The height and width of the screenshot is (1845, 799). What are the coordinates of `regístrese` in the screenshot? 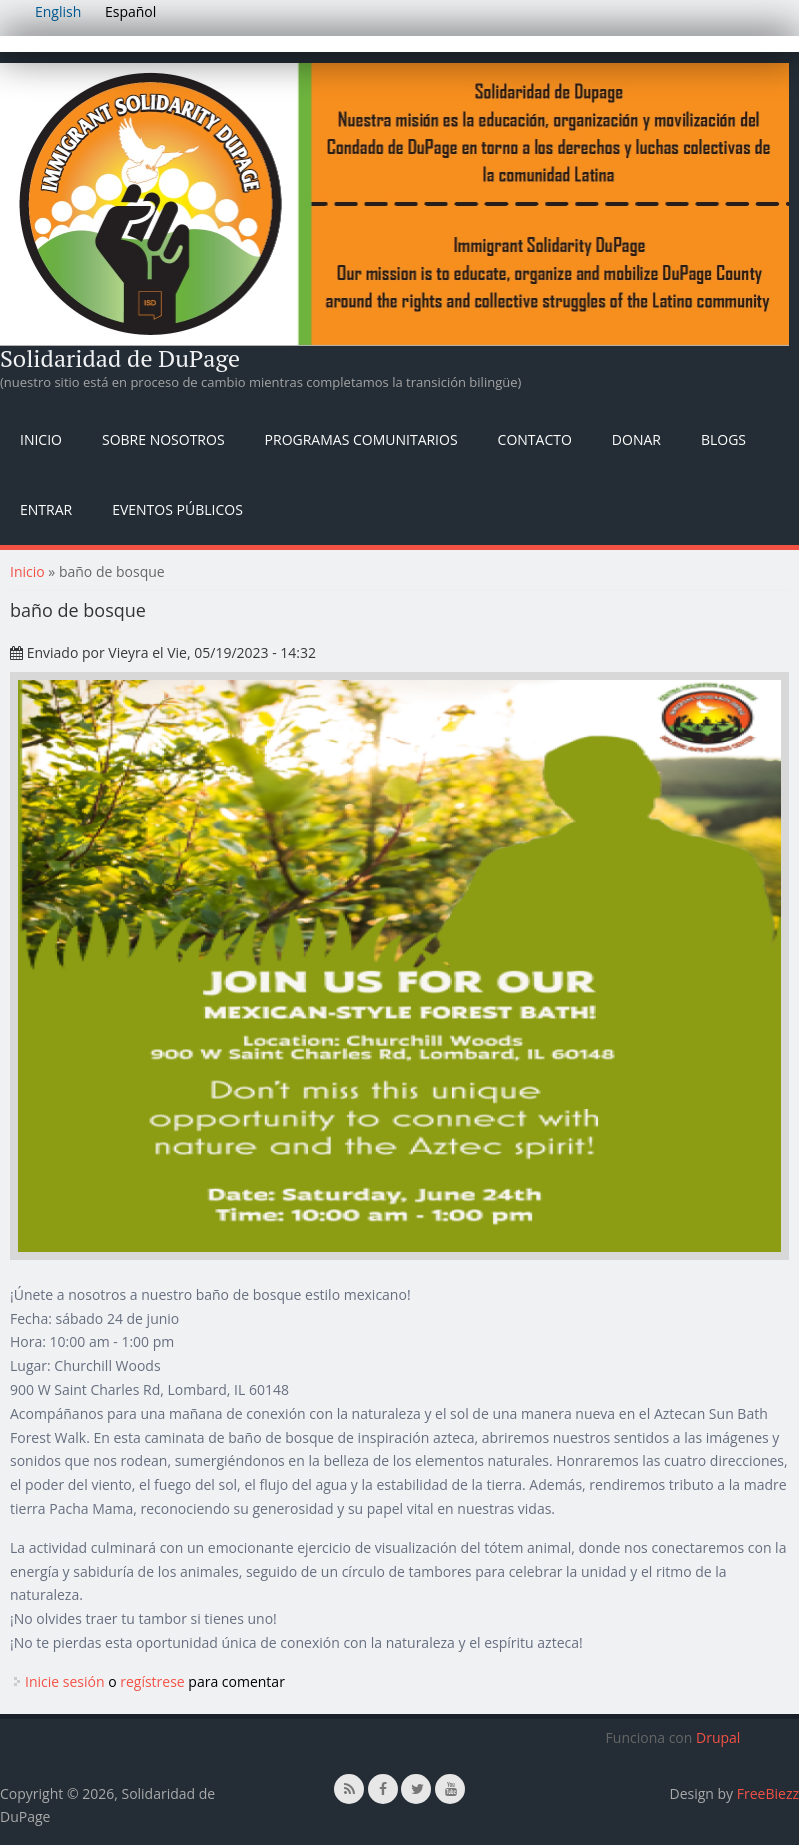 It's located at (152, 1681).